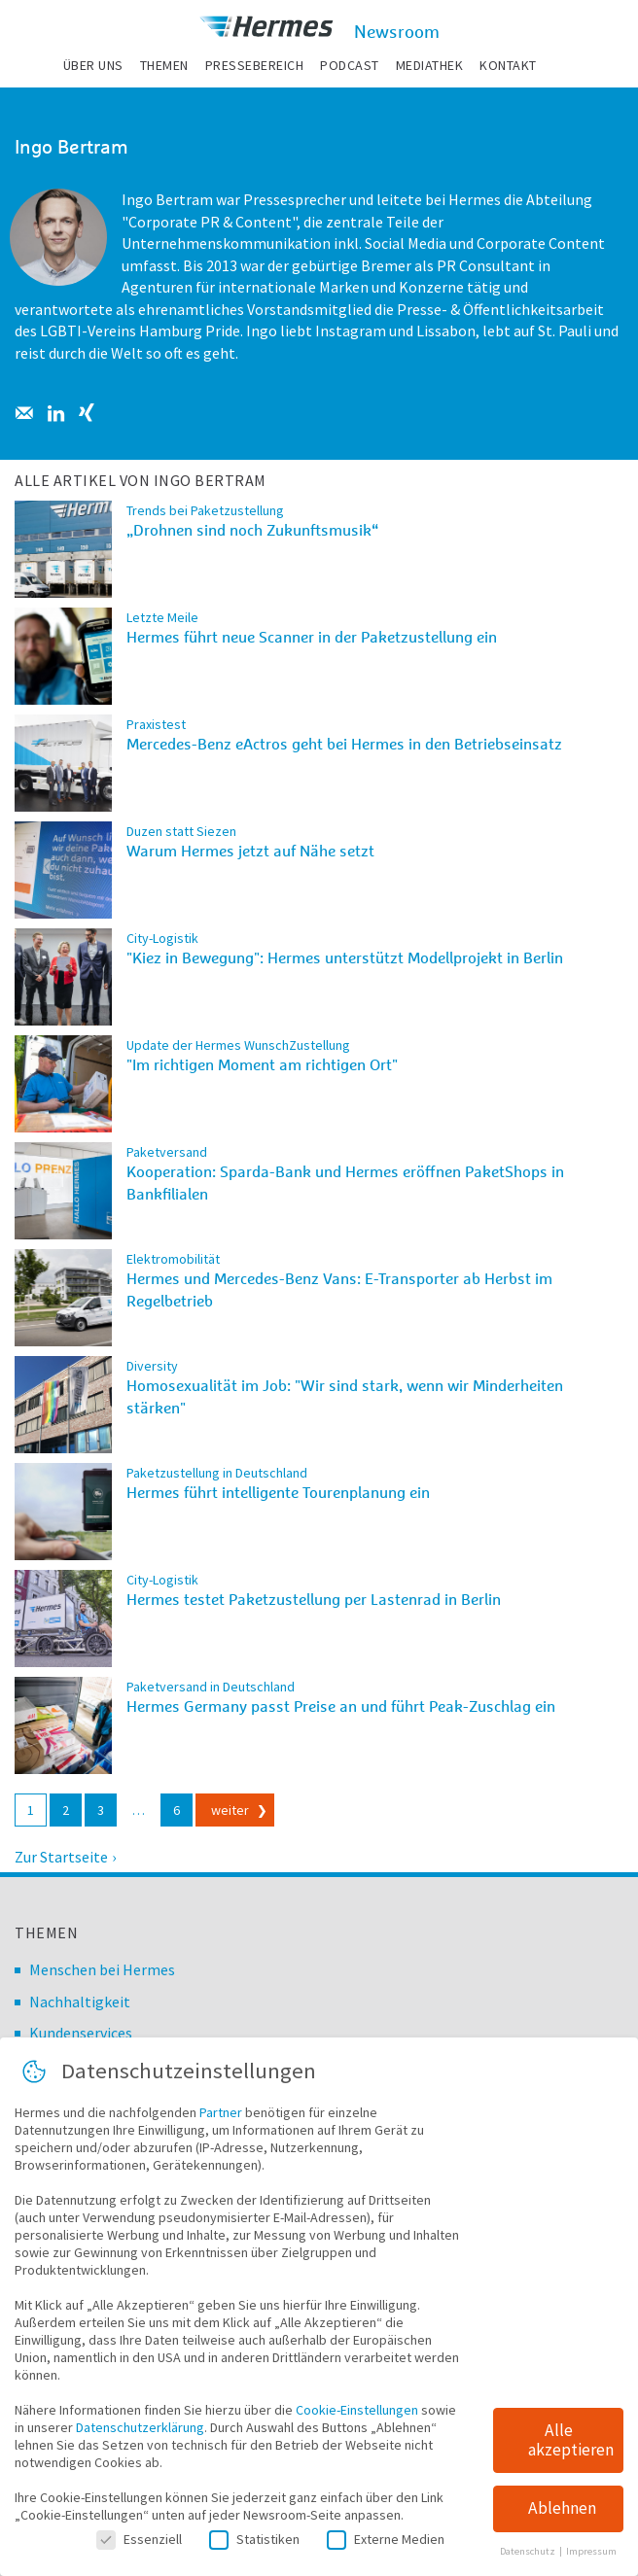  I want to click on Kontakt, so click(508, 65).